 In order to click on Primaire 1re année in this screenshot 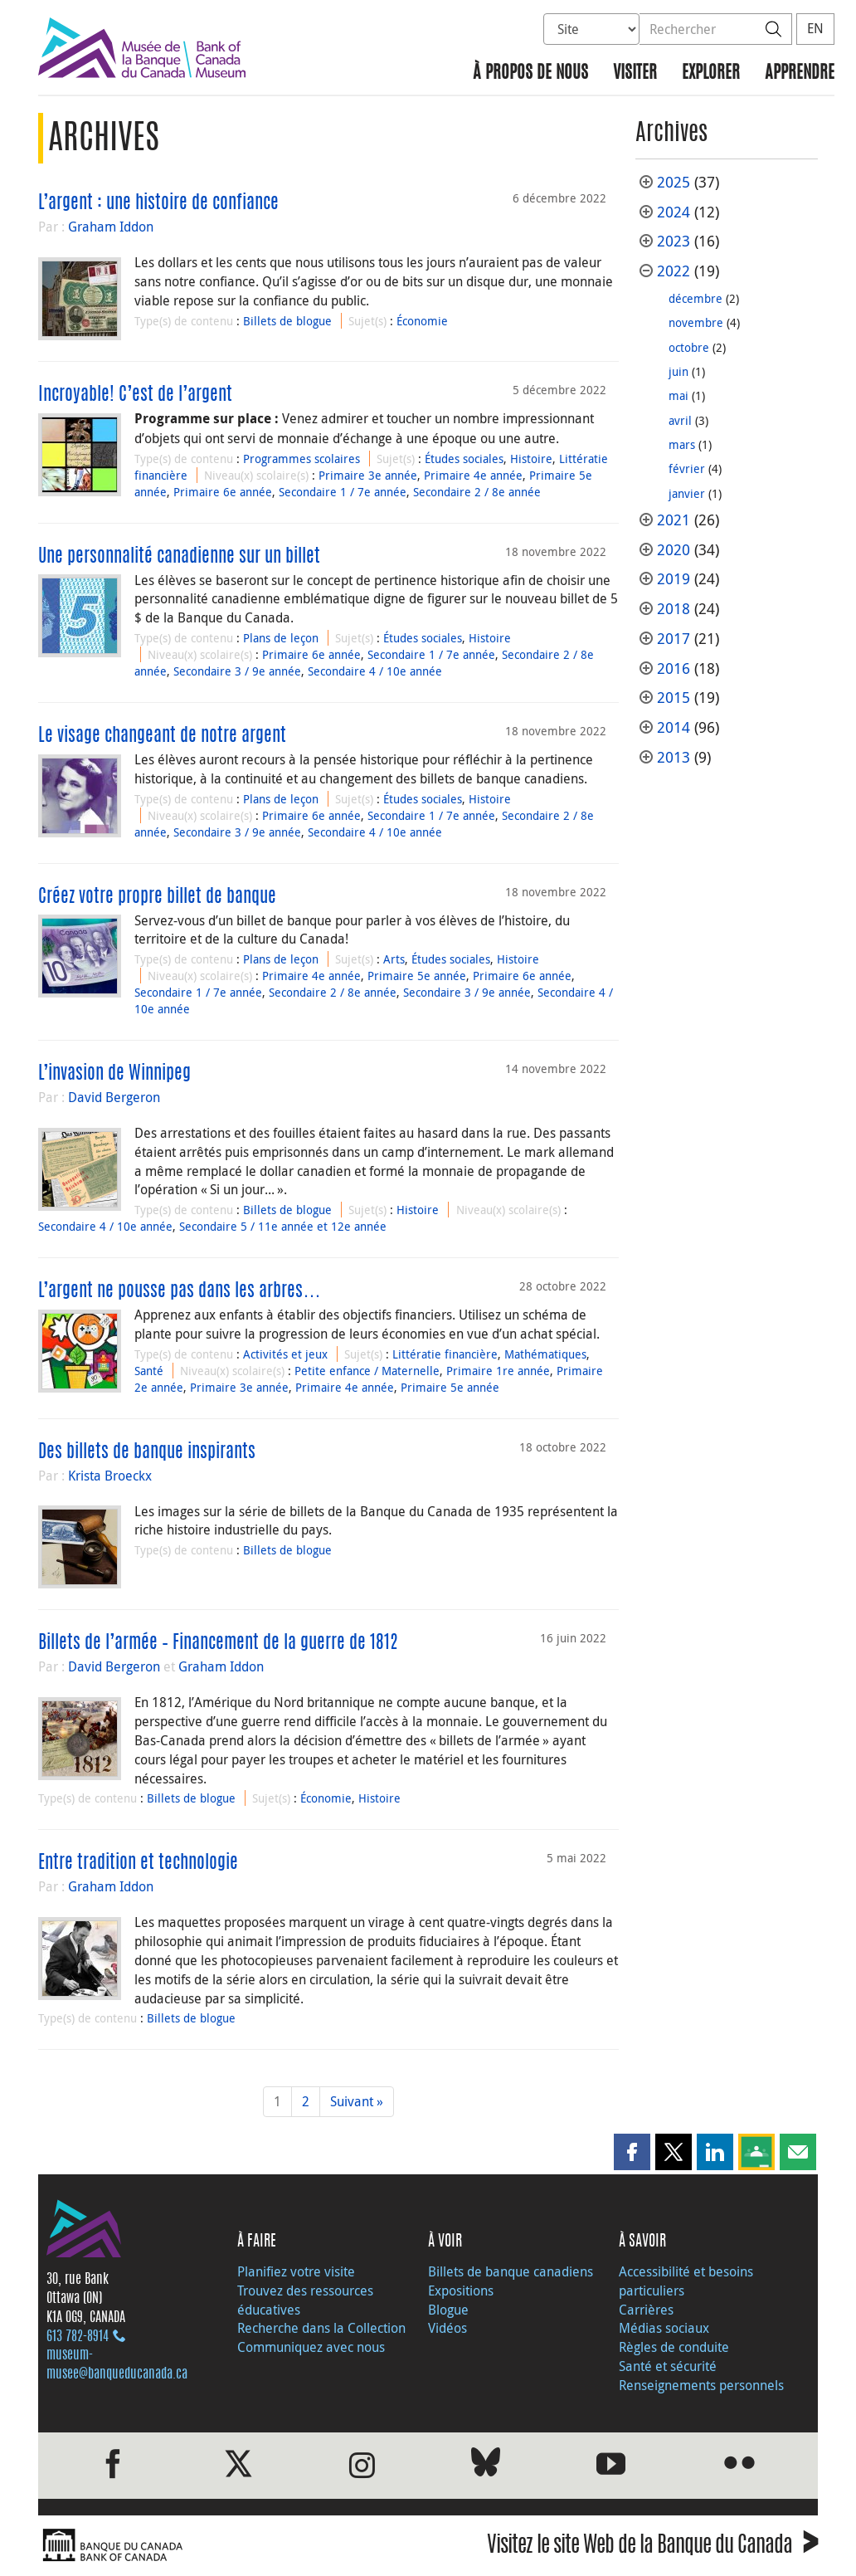, I will do `click(498, 1370)`.